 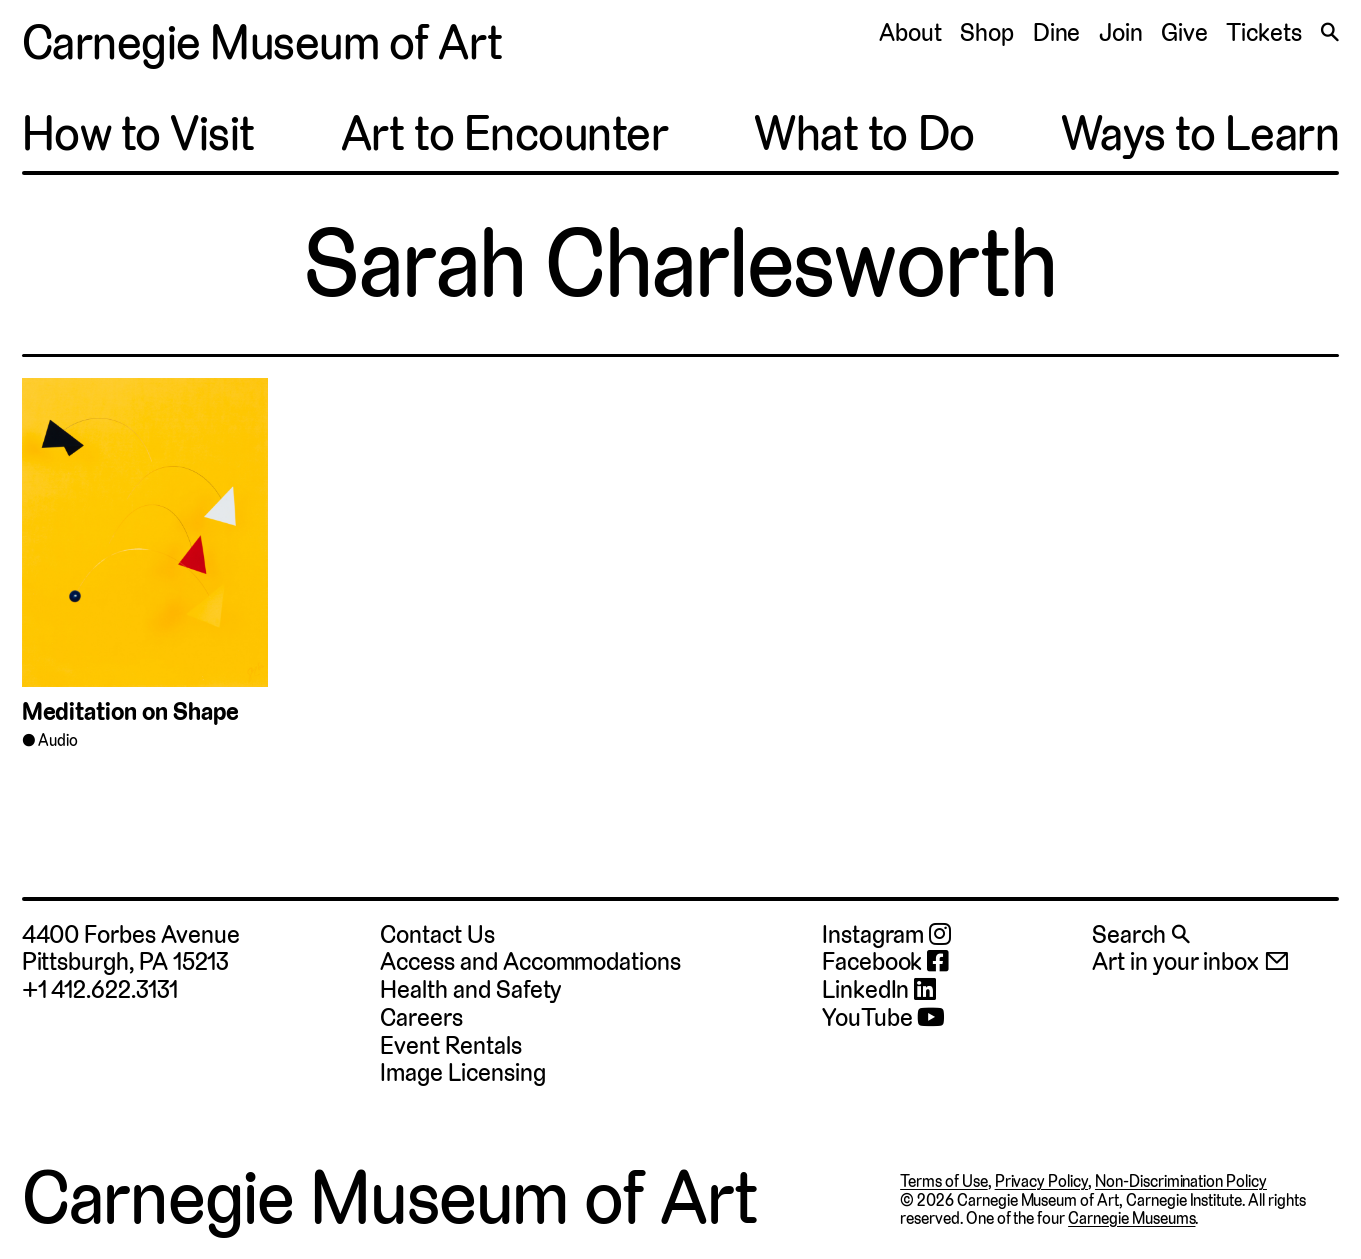 I want to click on Art in your inbox 📧, so click(x=1191, y=961).